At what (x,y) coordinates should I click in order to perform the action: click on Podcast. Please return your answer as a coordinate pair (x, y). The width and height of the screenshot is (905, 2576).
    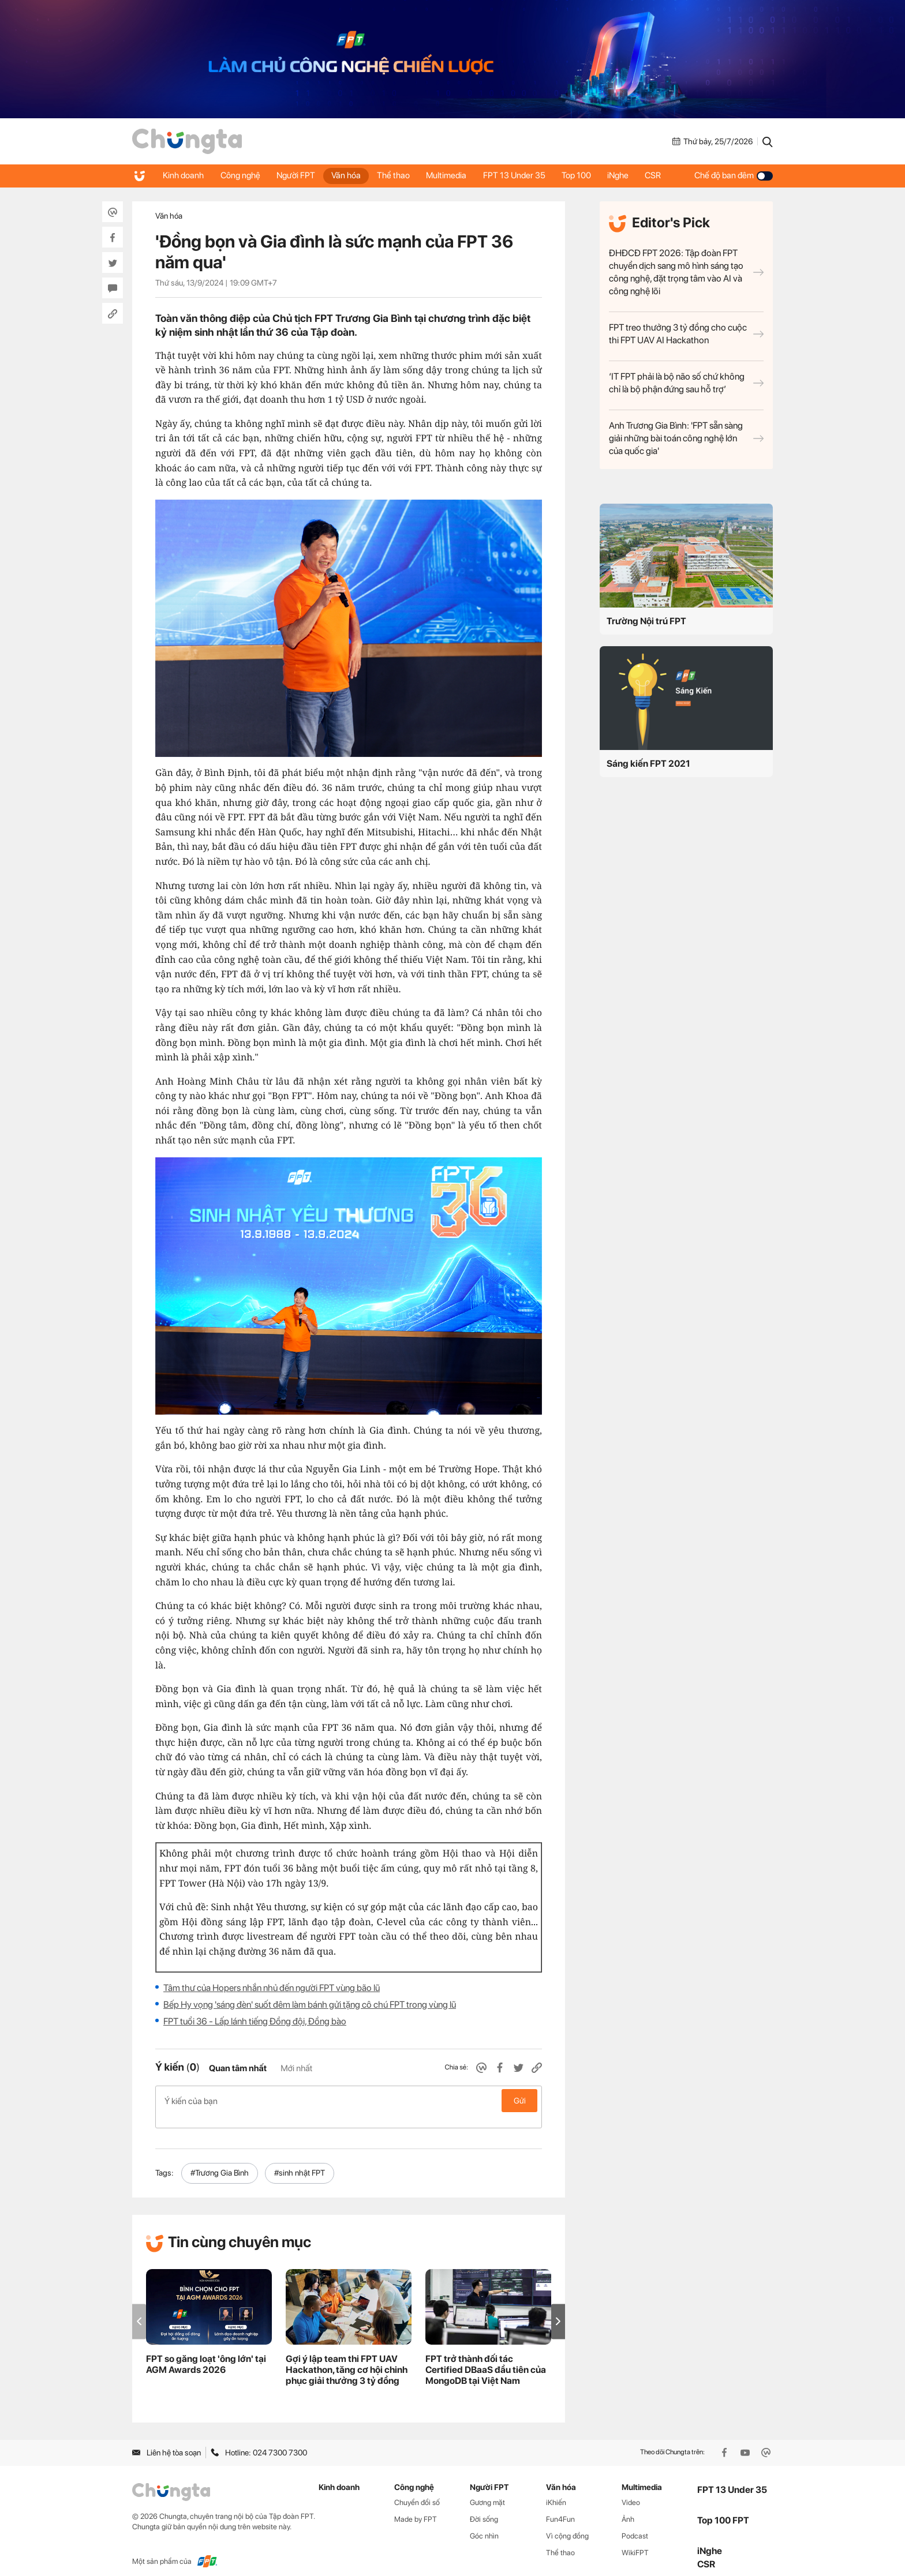
    Looking at the image, I should click on (635, 2523).